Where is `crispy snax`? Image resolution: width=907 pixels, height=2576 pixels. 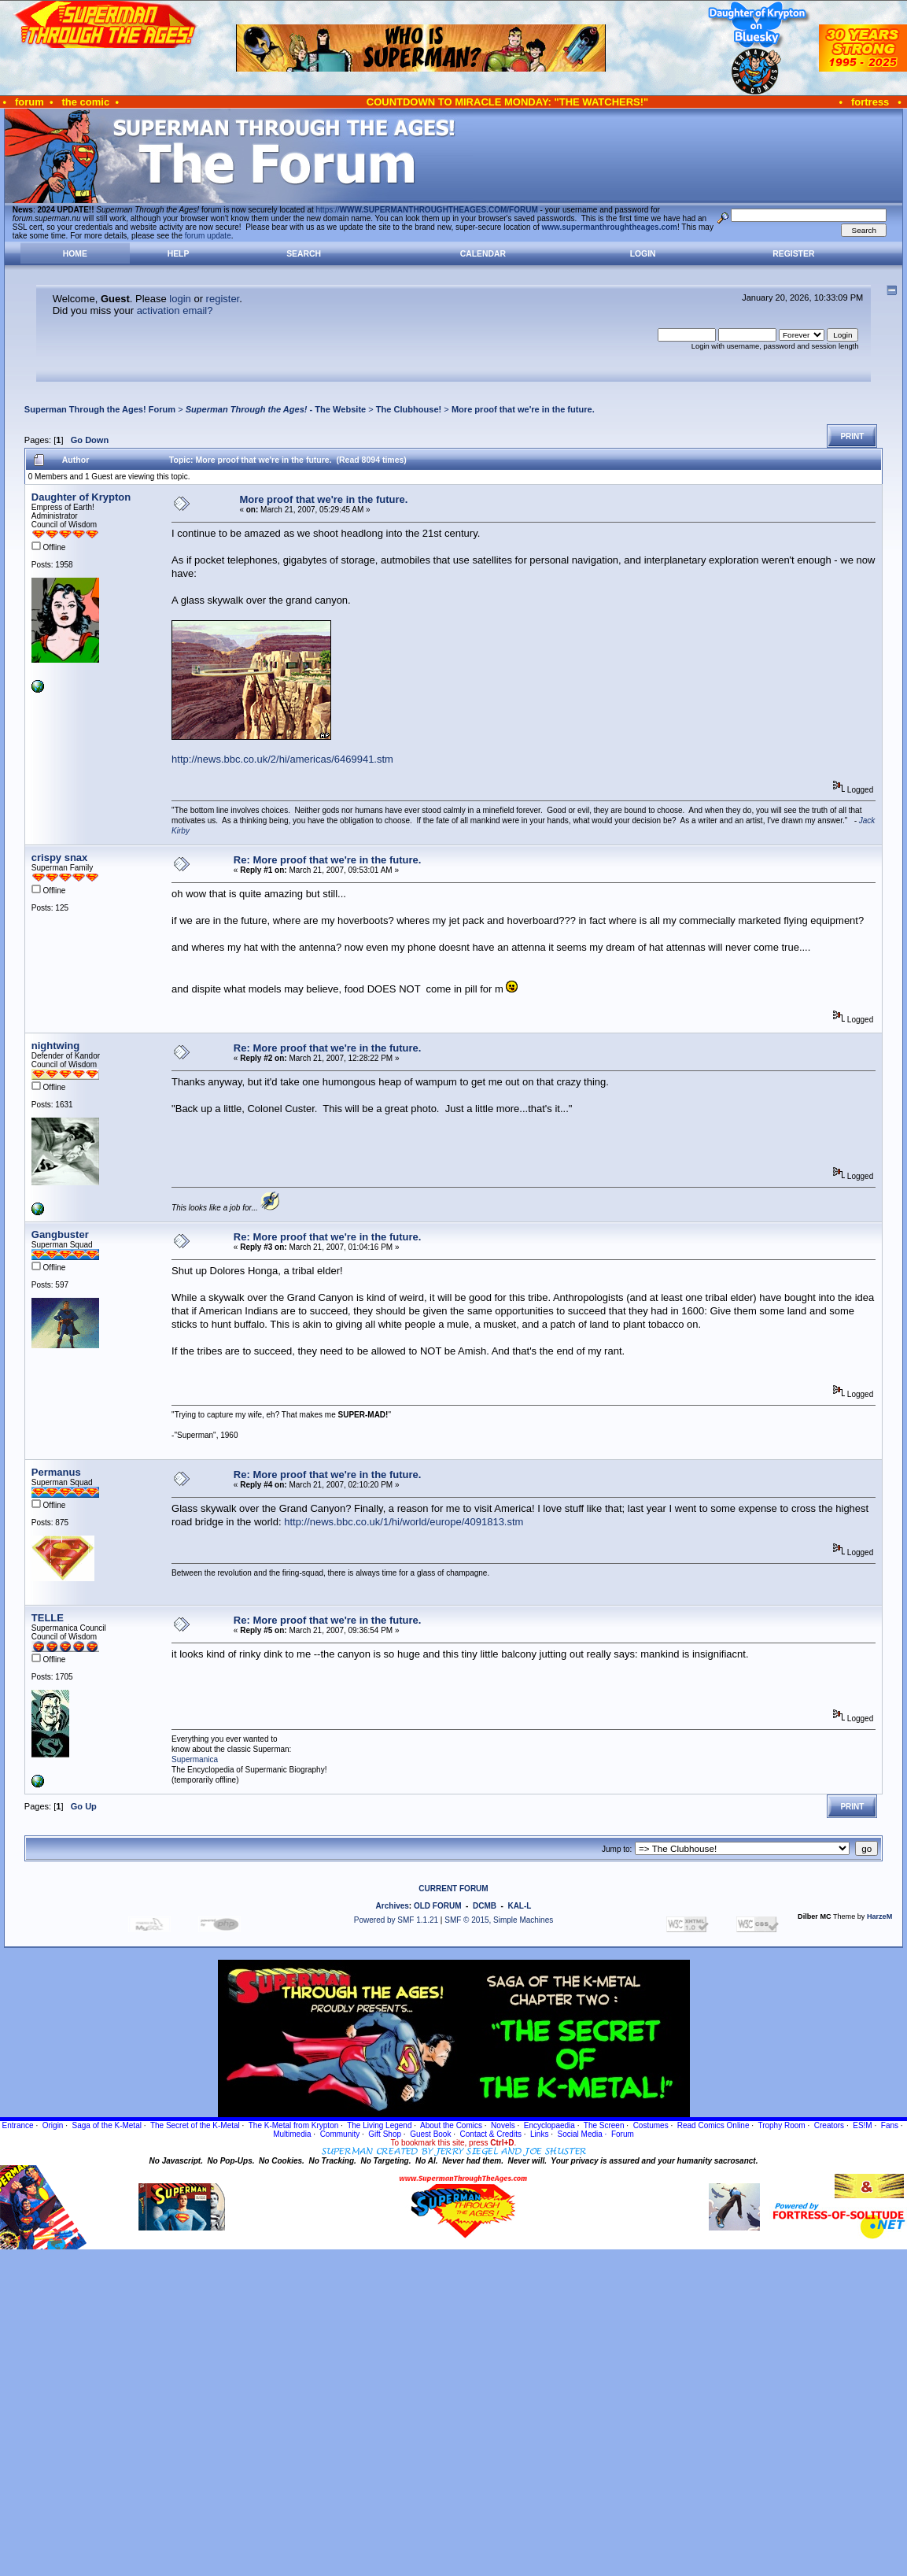 crispy snax is located at coordinates (59, 857).